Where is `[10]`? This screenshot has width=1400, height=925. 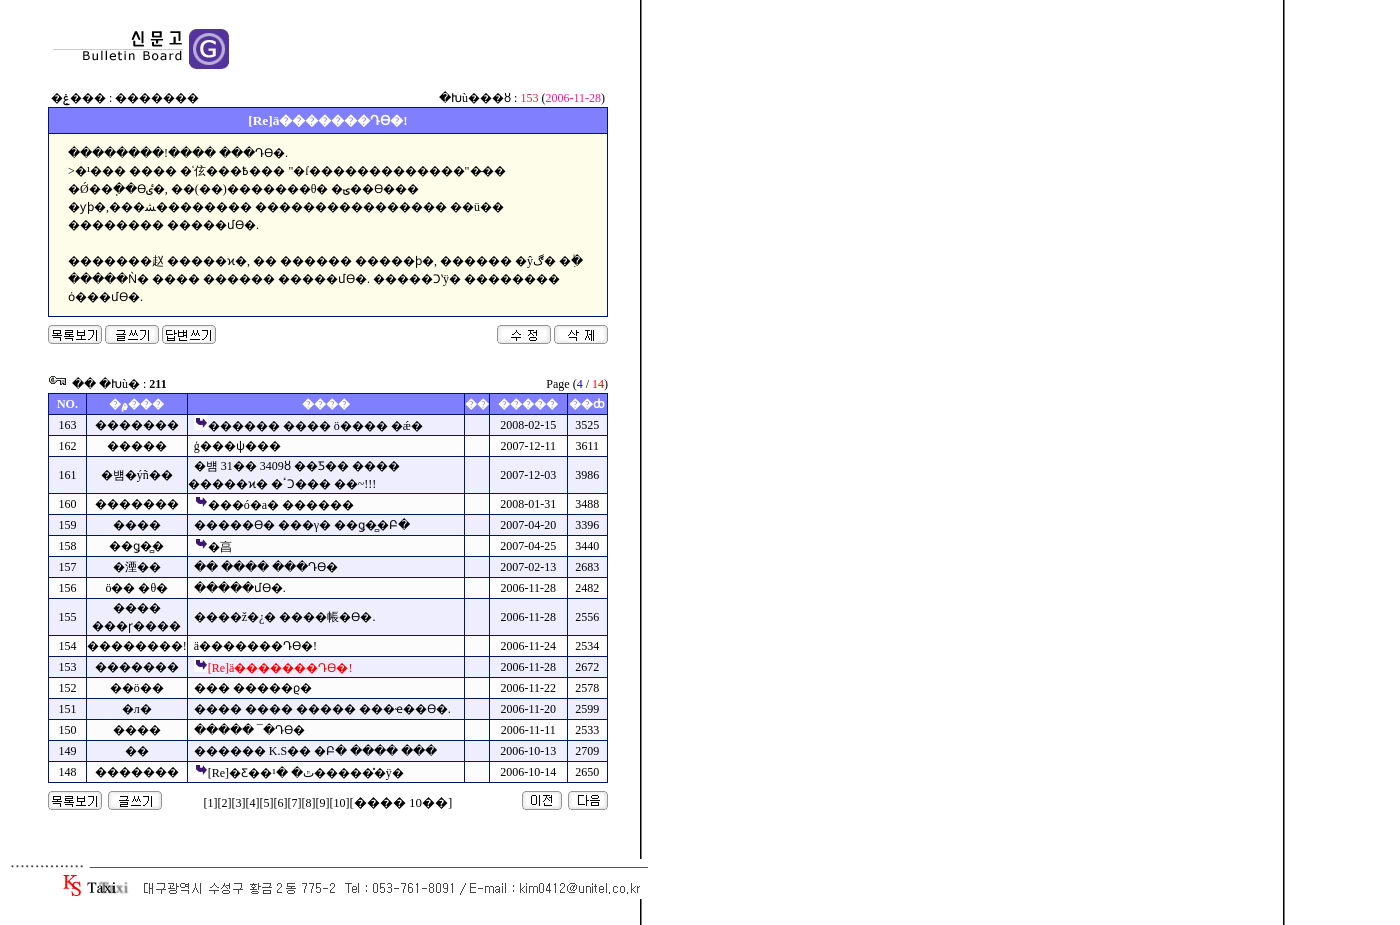
[10] is located at coordinates (340, 803).